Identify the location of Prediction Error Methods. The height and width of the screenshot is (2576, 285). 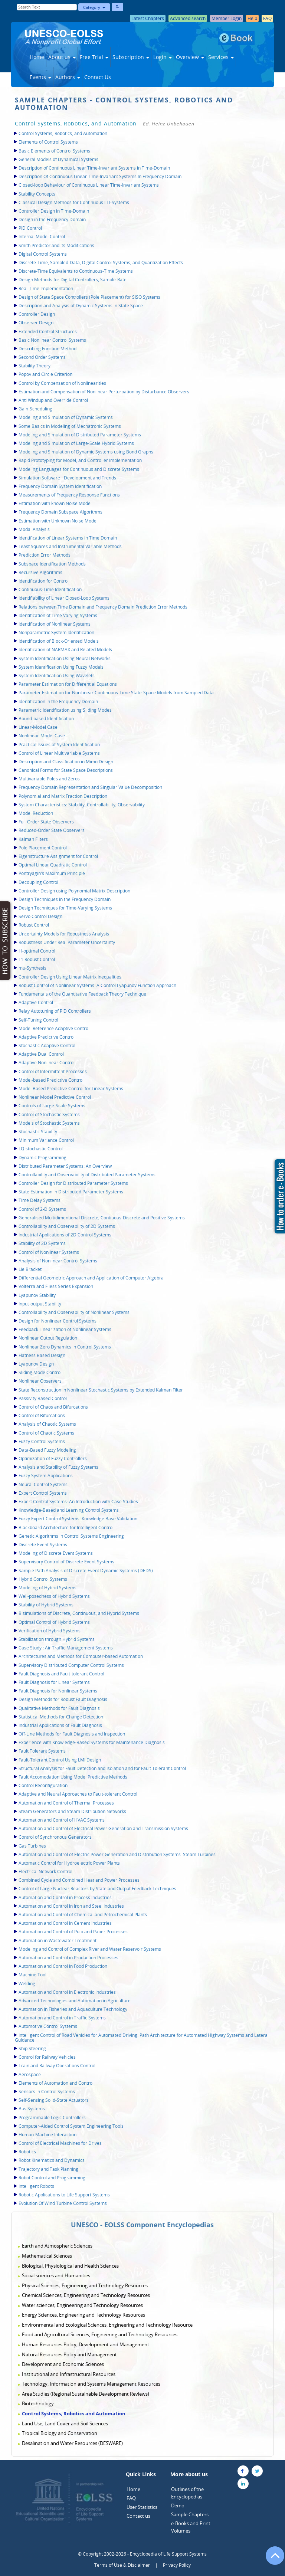
(45, 555).